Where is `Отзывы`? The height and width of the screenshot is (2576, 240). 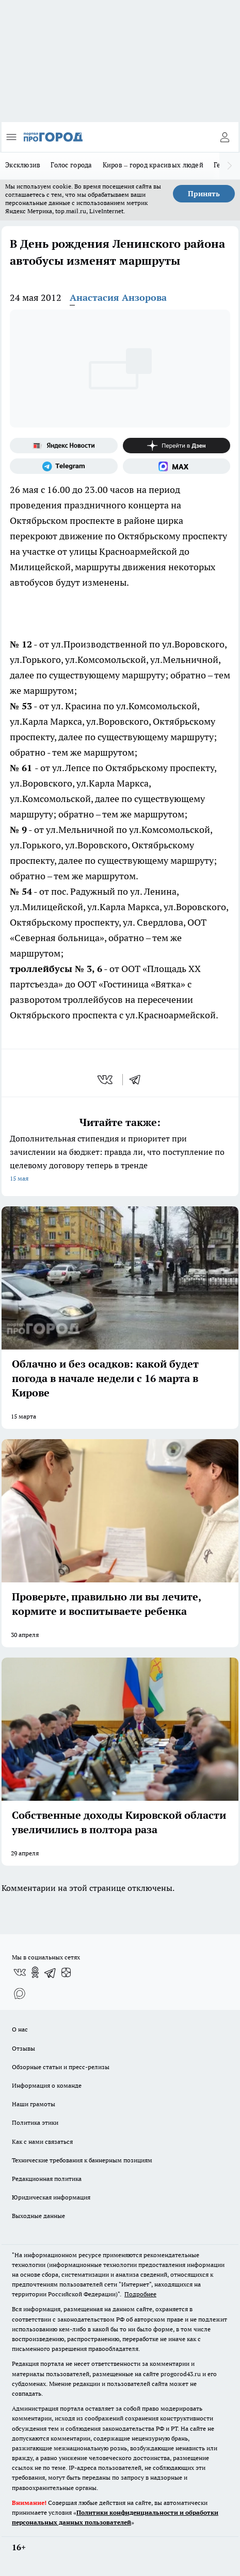
Отзывы is located at coordinates (23, 2048).